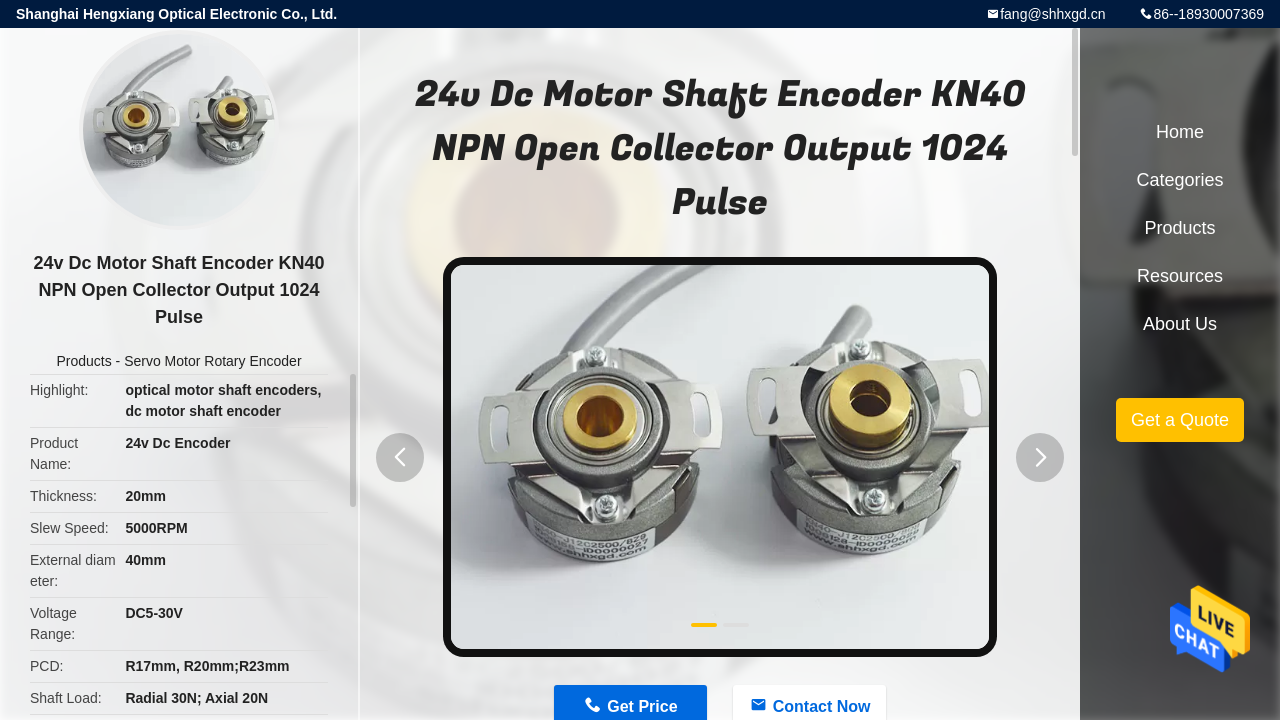  What do you see at coordinates (1052, 14) in the screenshot?
I see `fang@shhxgd.cn` at bounding box center [1052, 14].